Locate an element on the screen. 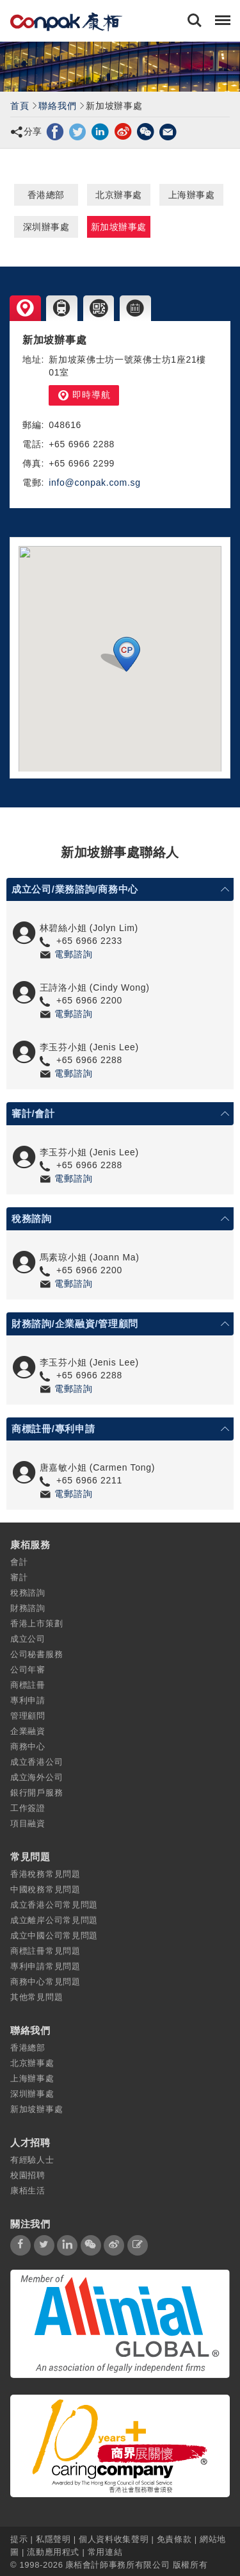 This screenshot has width=240, height=2576. 常用連結 is located at coordinates (105, 2552).